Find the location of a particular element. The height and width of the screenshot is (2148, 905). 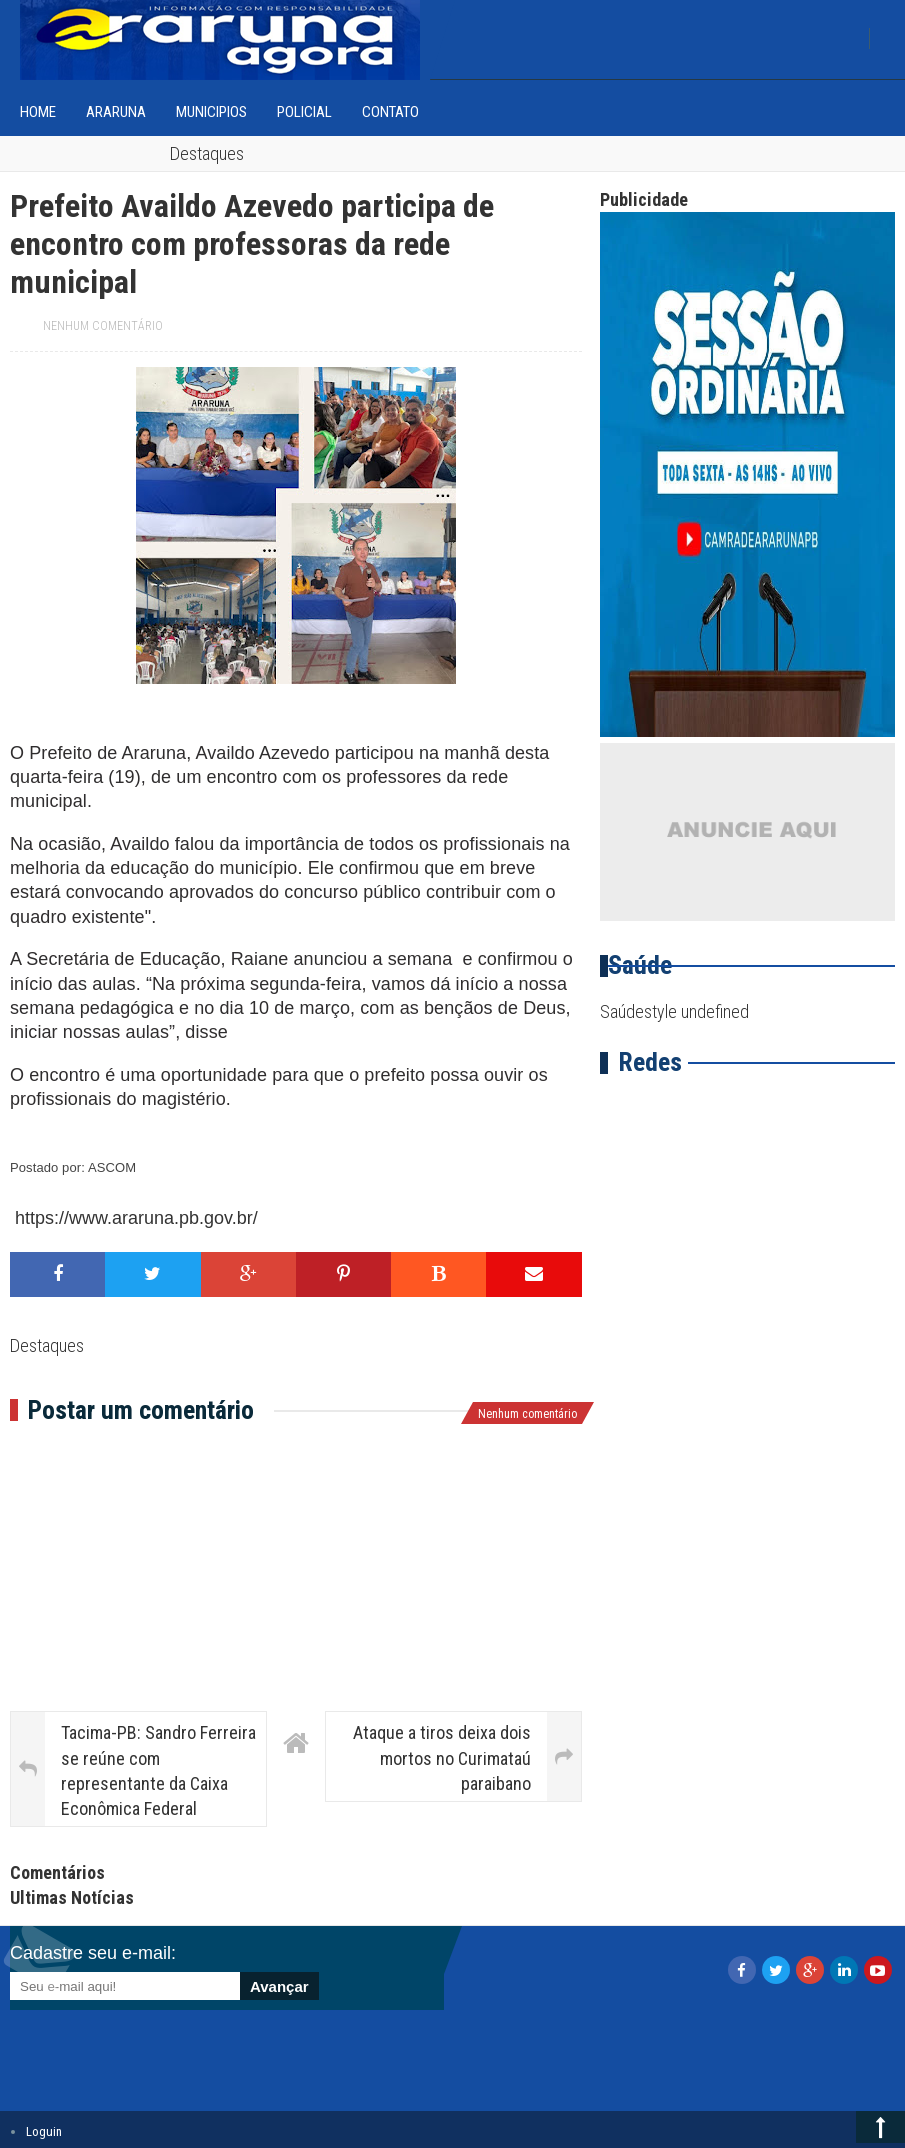

Contato is located at coordinates (390, 112).